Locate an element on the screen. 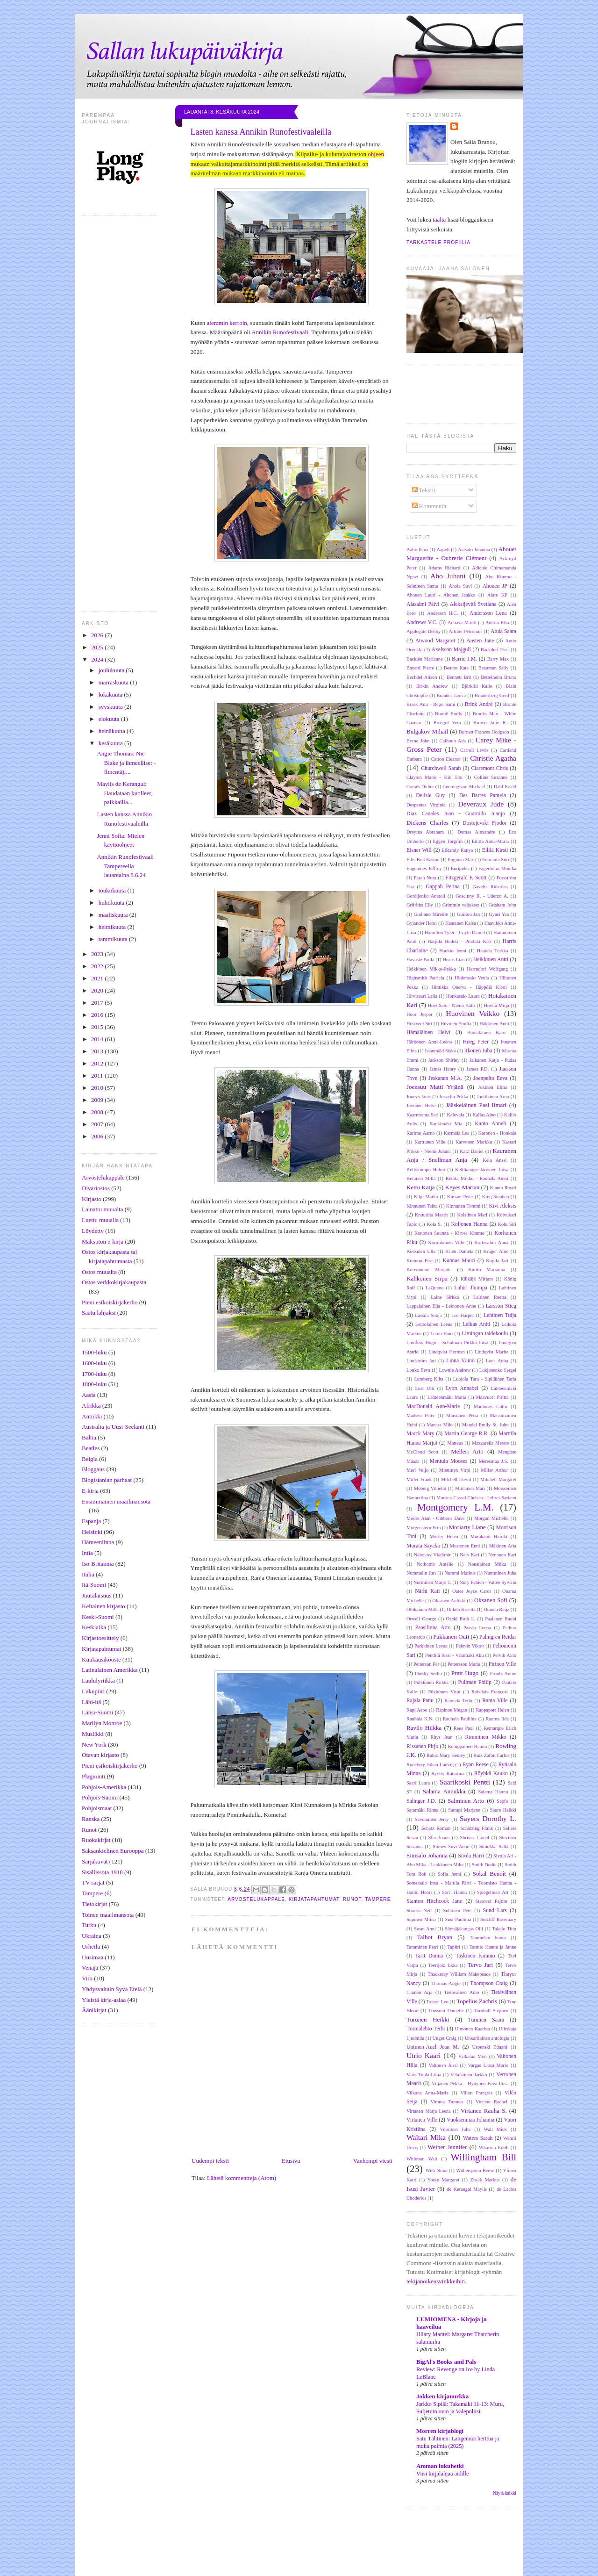 The height and width of the screenshot is (2576, 598). aiemmin kerroin, is located at coordinates (228, 322).